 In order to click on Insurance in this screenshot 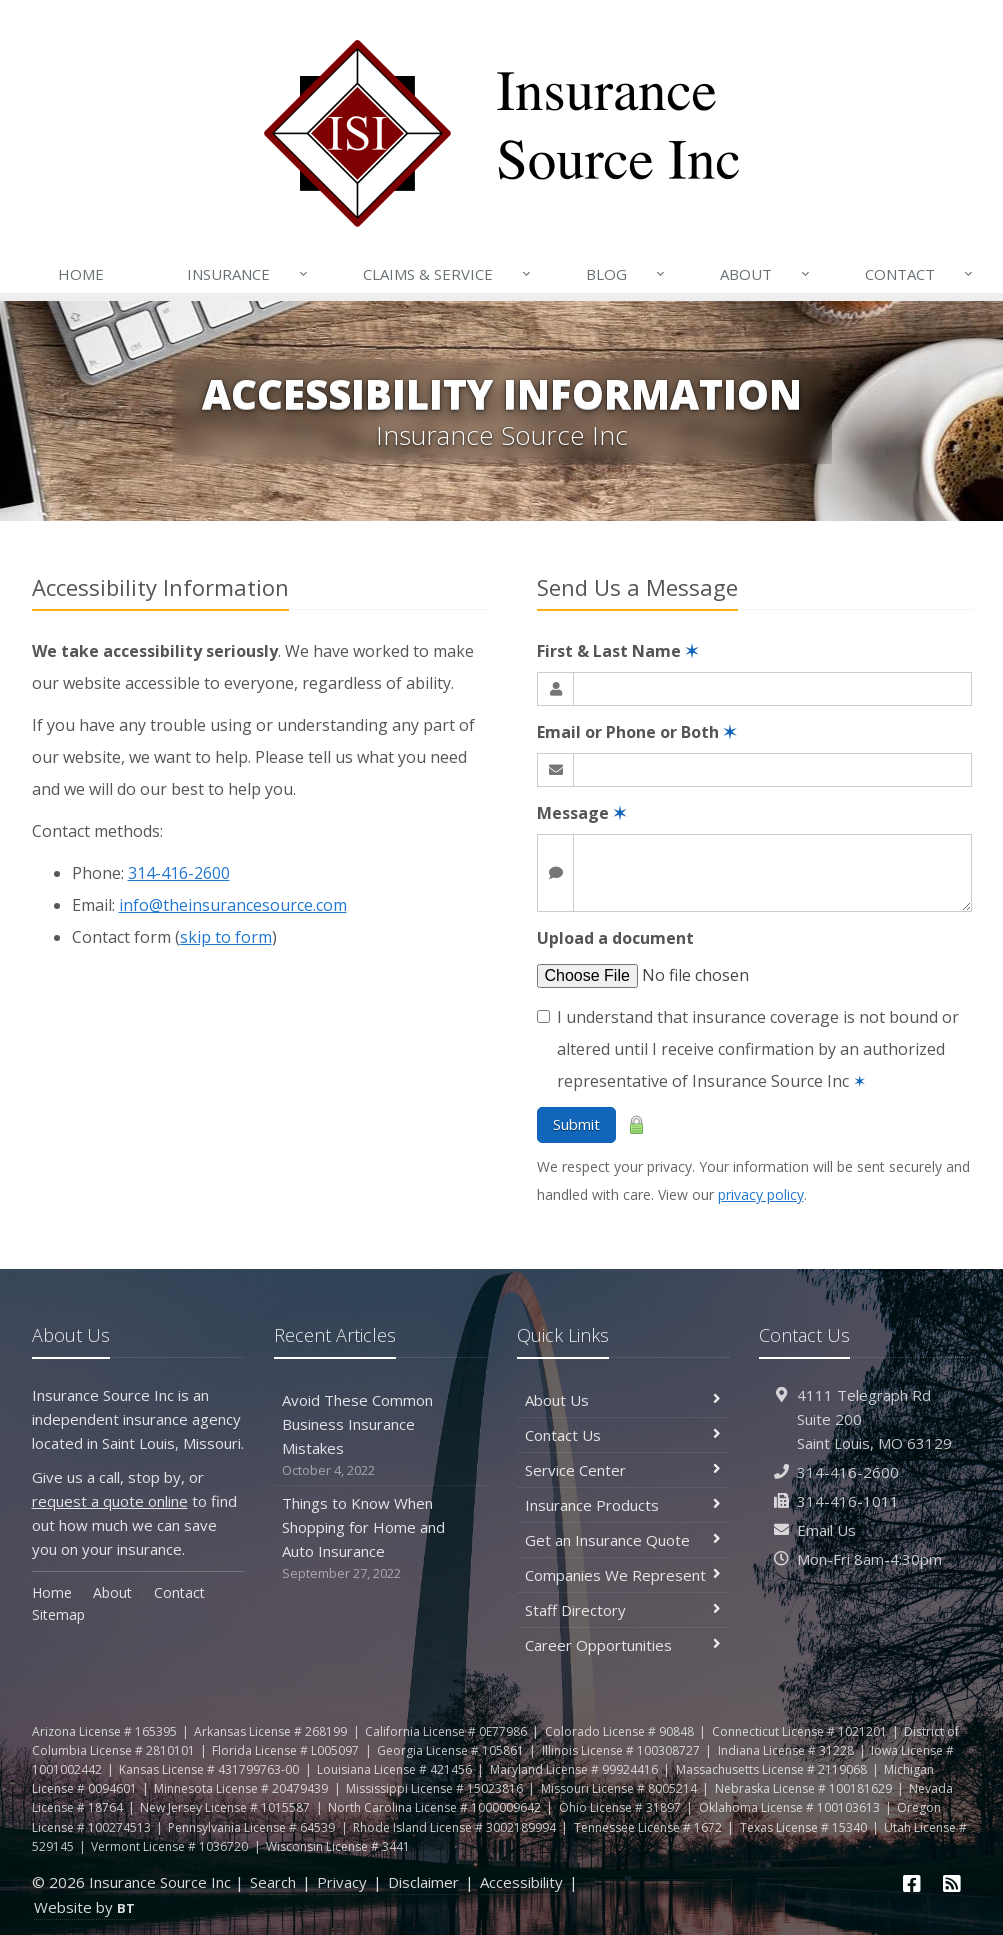, I will do `click(248, 274)`.